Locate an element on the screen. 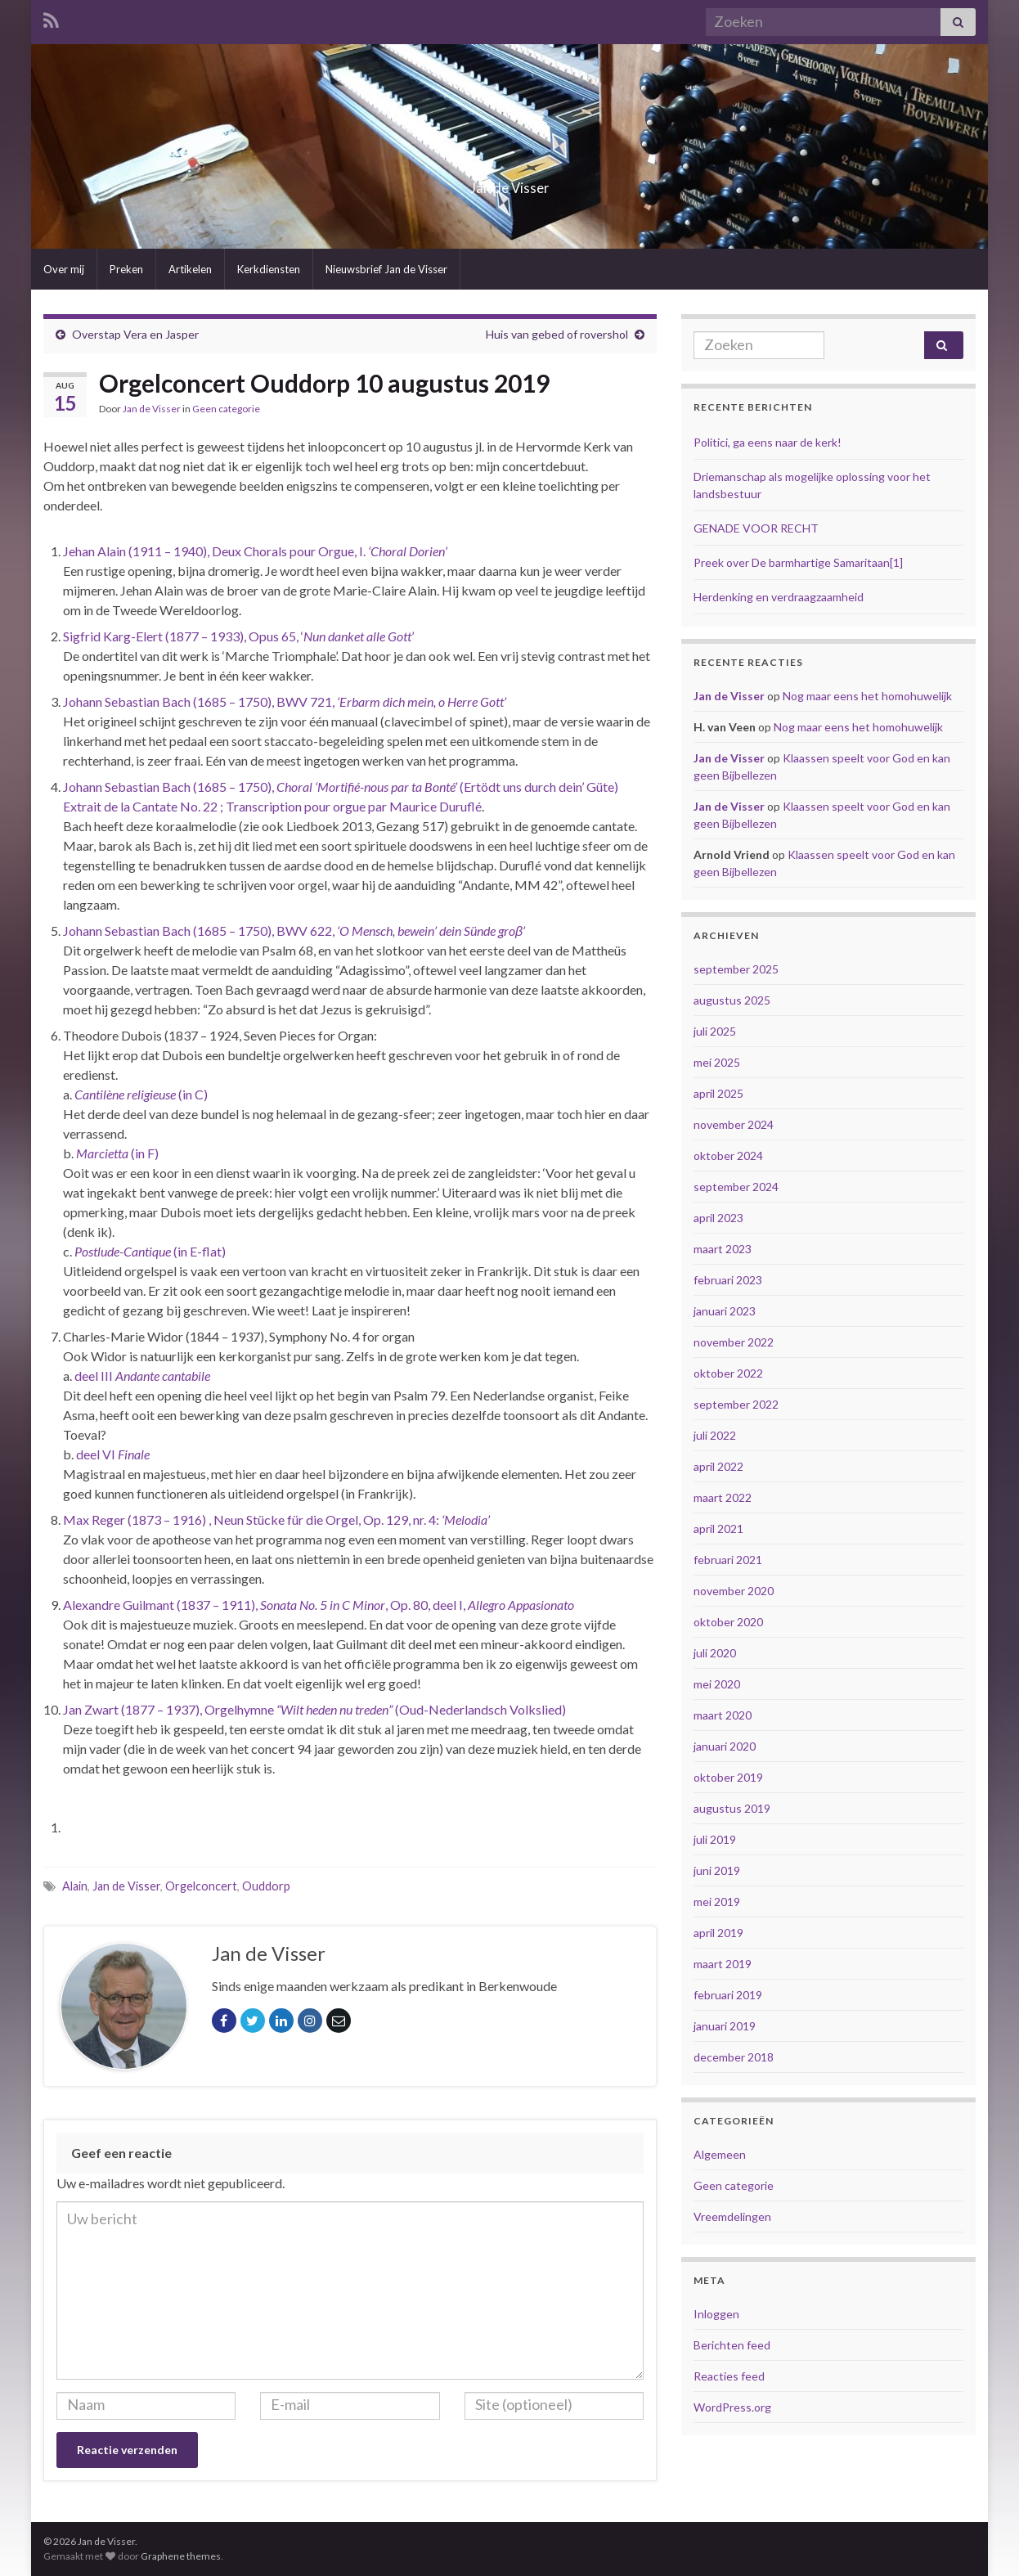  Andante cantabile [deel III Andante cantabile (opent in een nieuwe tab)] is located at coordinates (162, 1375).